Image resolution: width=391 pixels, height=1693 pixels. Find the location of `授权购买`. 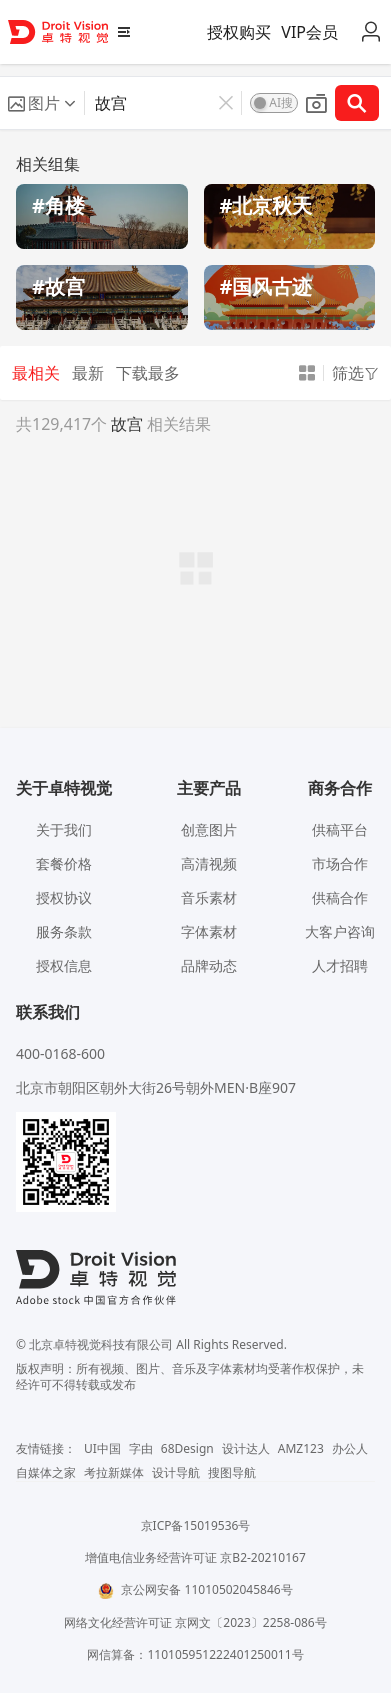

授权购买 is located at coordinates (239, 32).